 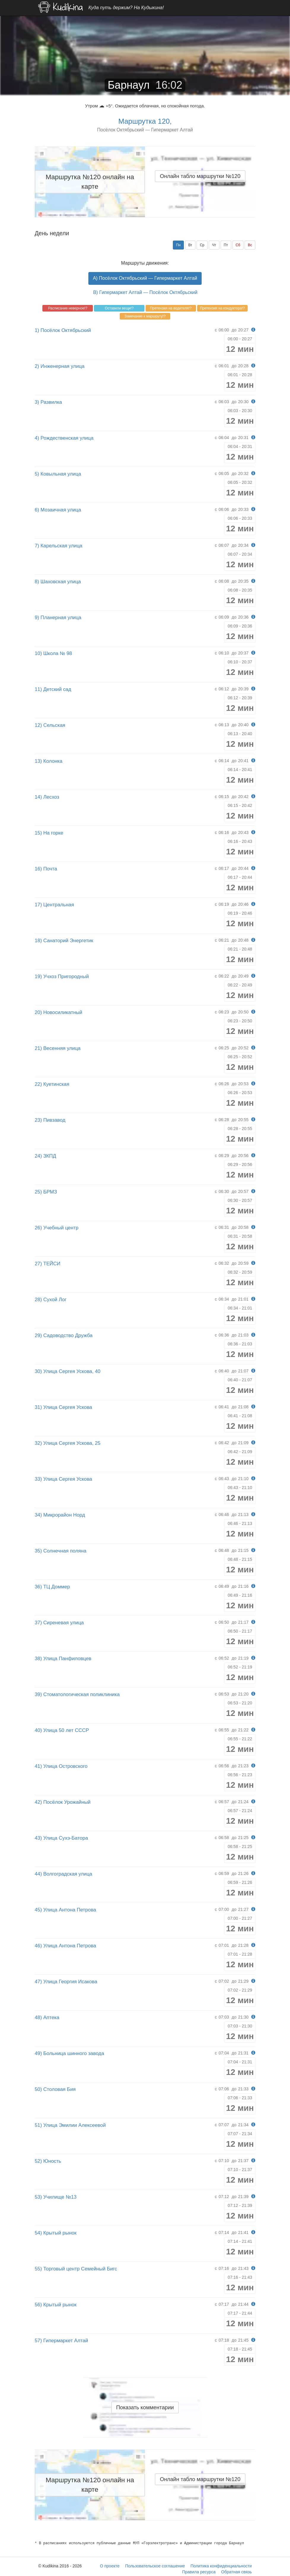 What do you see at coordinates (54, 905) in the screenshot?
I see `17) Центральная` at bounding box center [54, 905].